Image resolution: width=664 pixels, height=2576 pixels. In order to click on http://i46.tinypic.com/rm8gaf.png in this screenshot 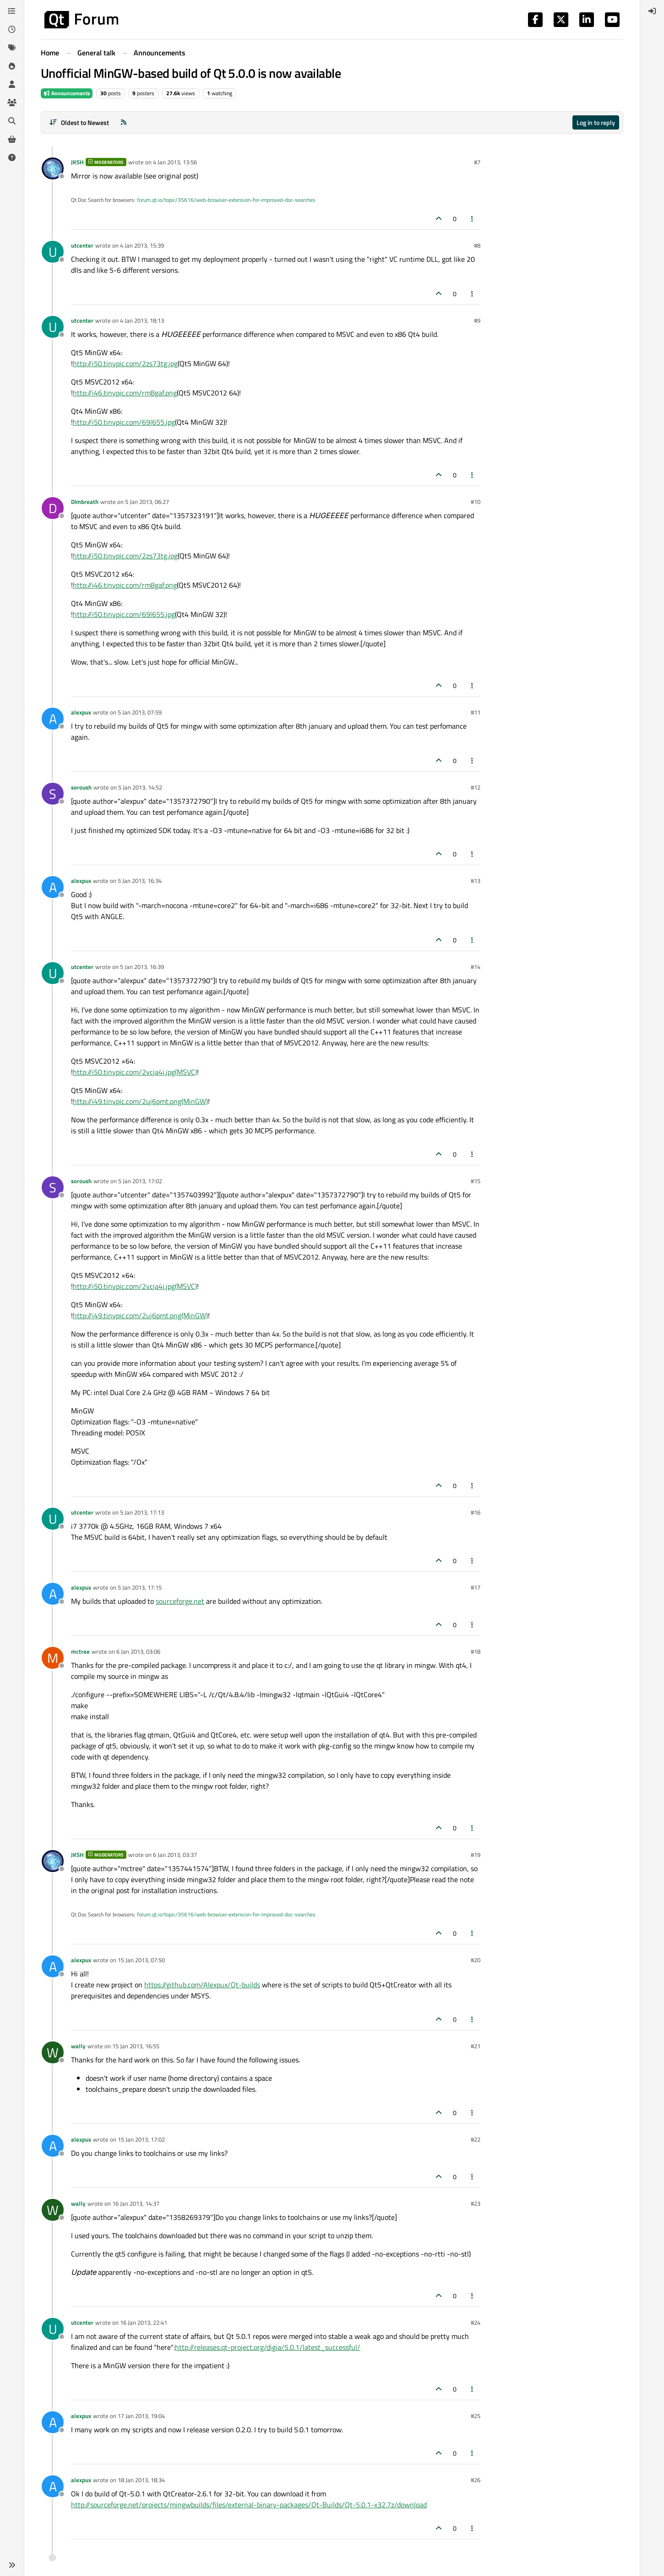, I will do `click(125, 392)`.